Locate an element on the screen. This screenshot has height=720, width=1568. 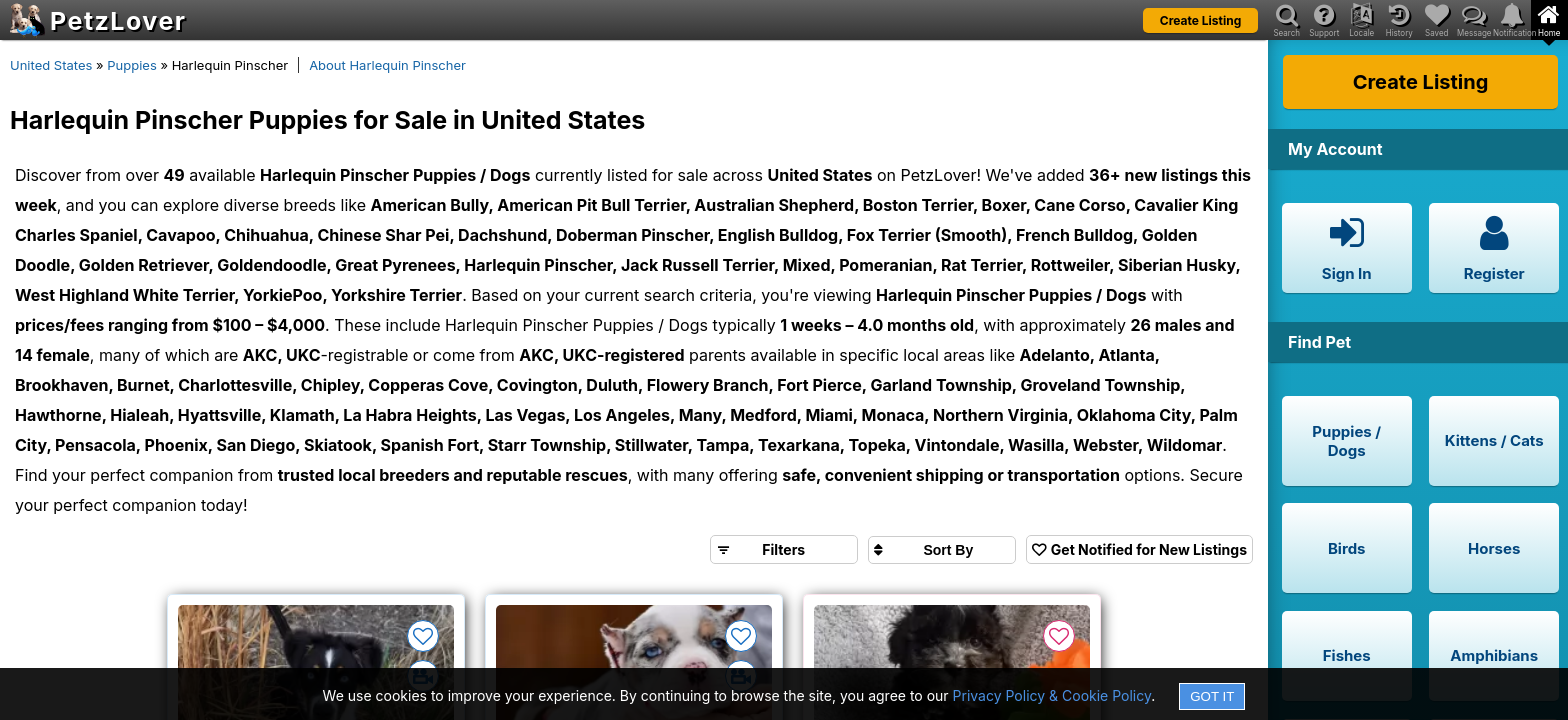
[Sort search results by] is located at coordinates (942, 550).